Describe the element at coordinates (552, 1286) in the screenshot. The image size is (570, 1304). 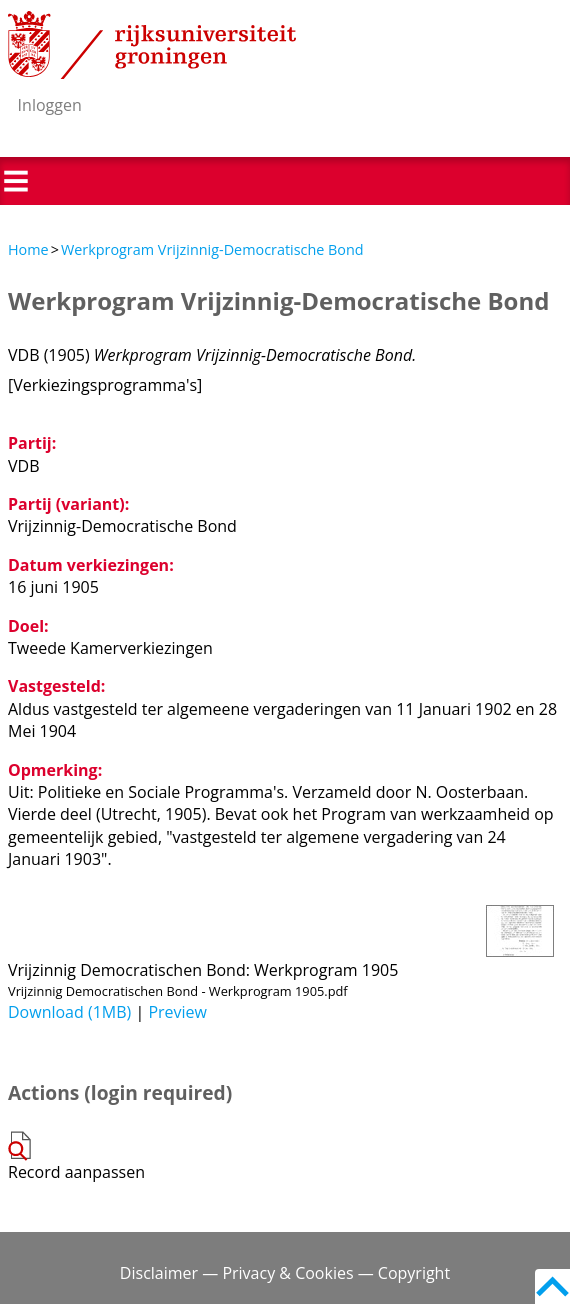
I see `Back to top` at that location.